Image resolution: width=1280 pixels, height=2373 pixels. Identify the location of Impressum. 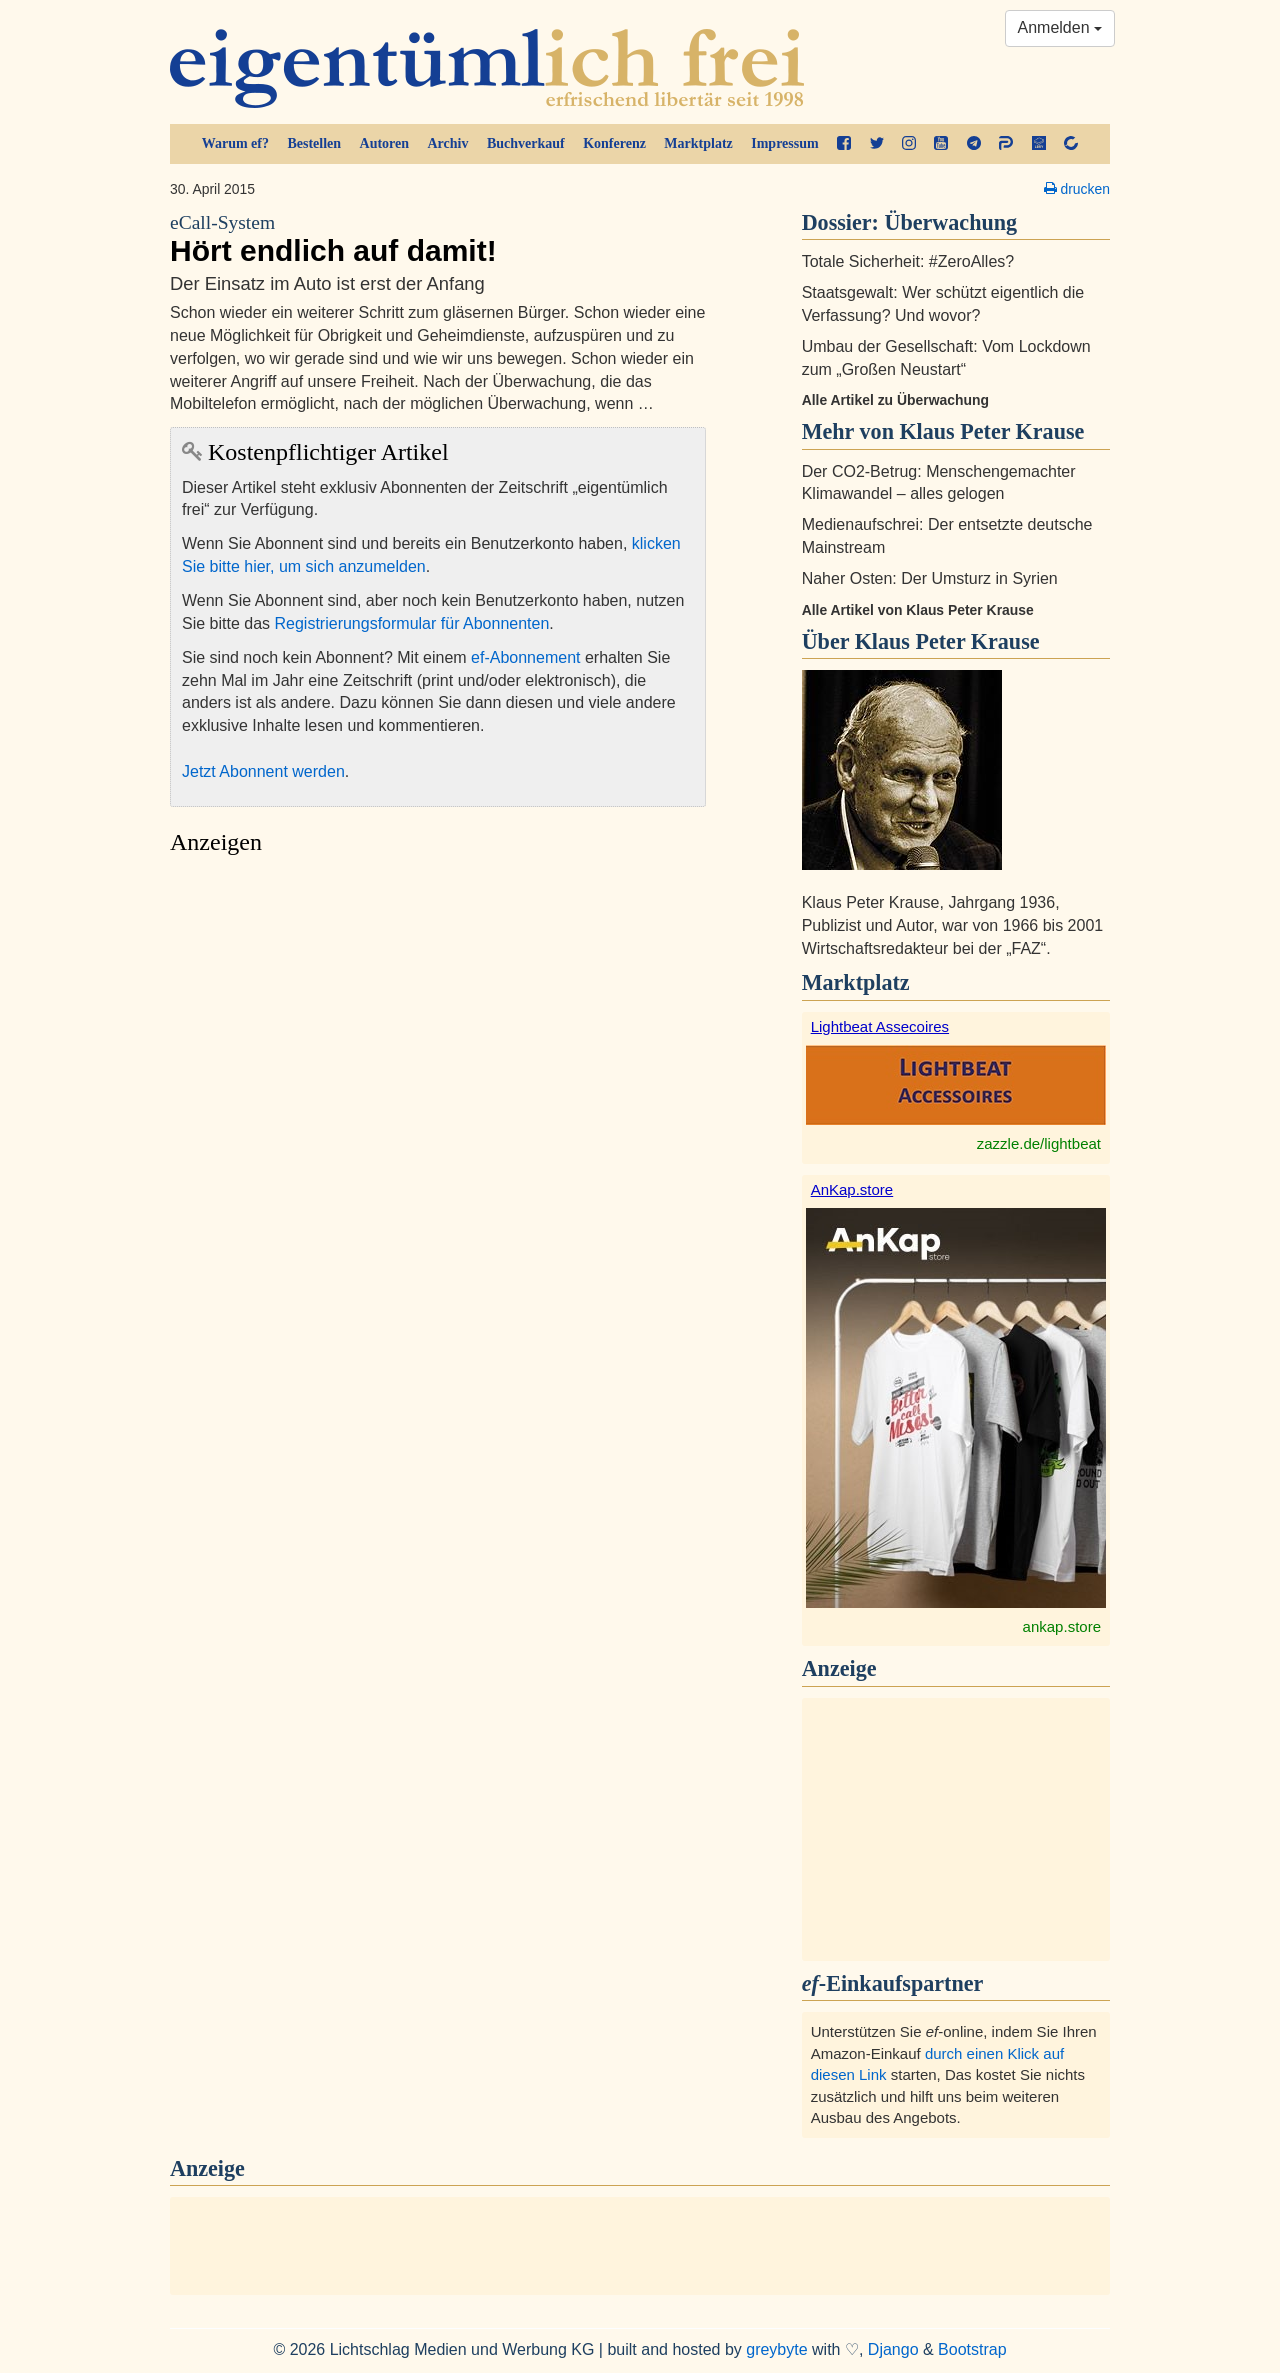
(784, 143).